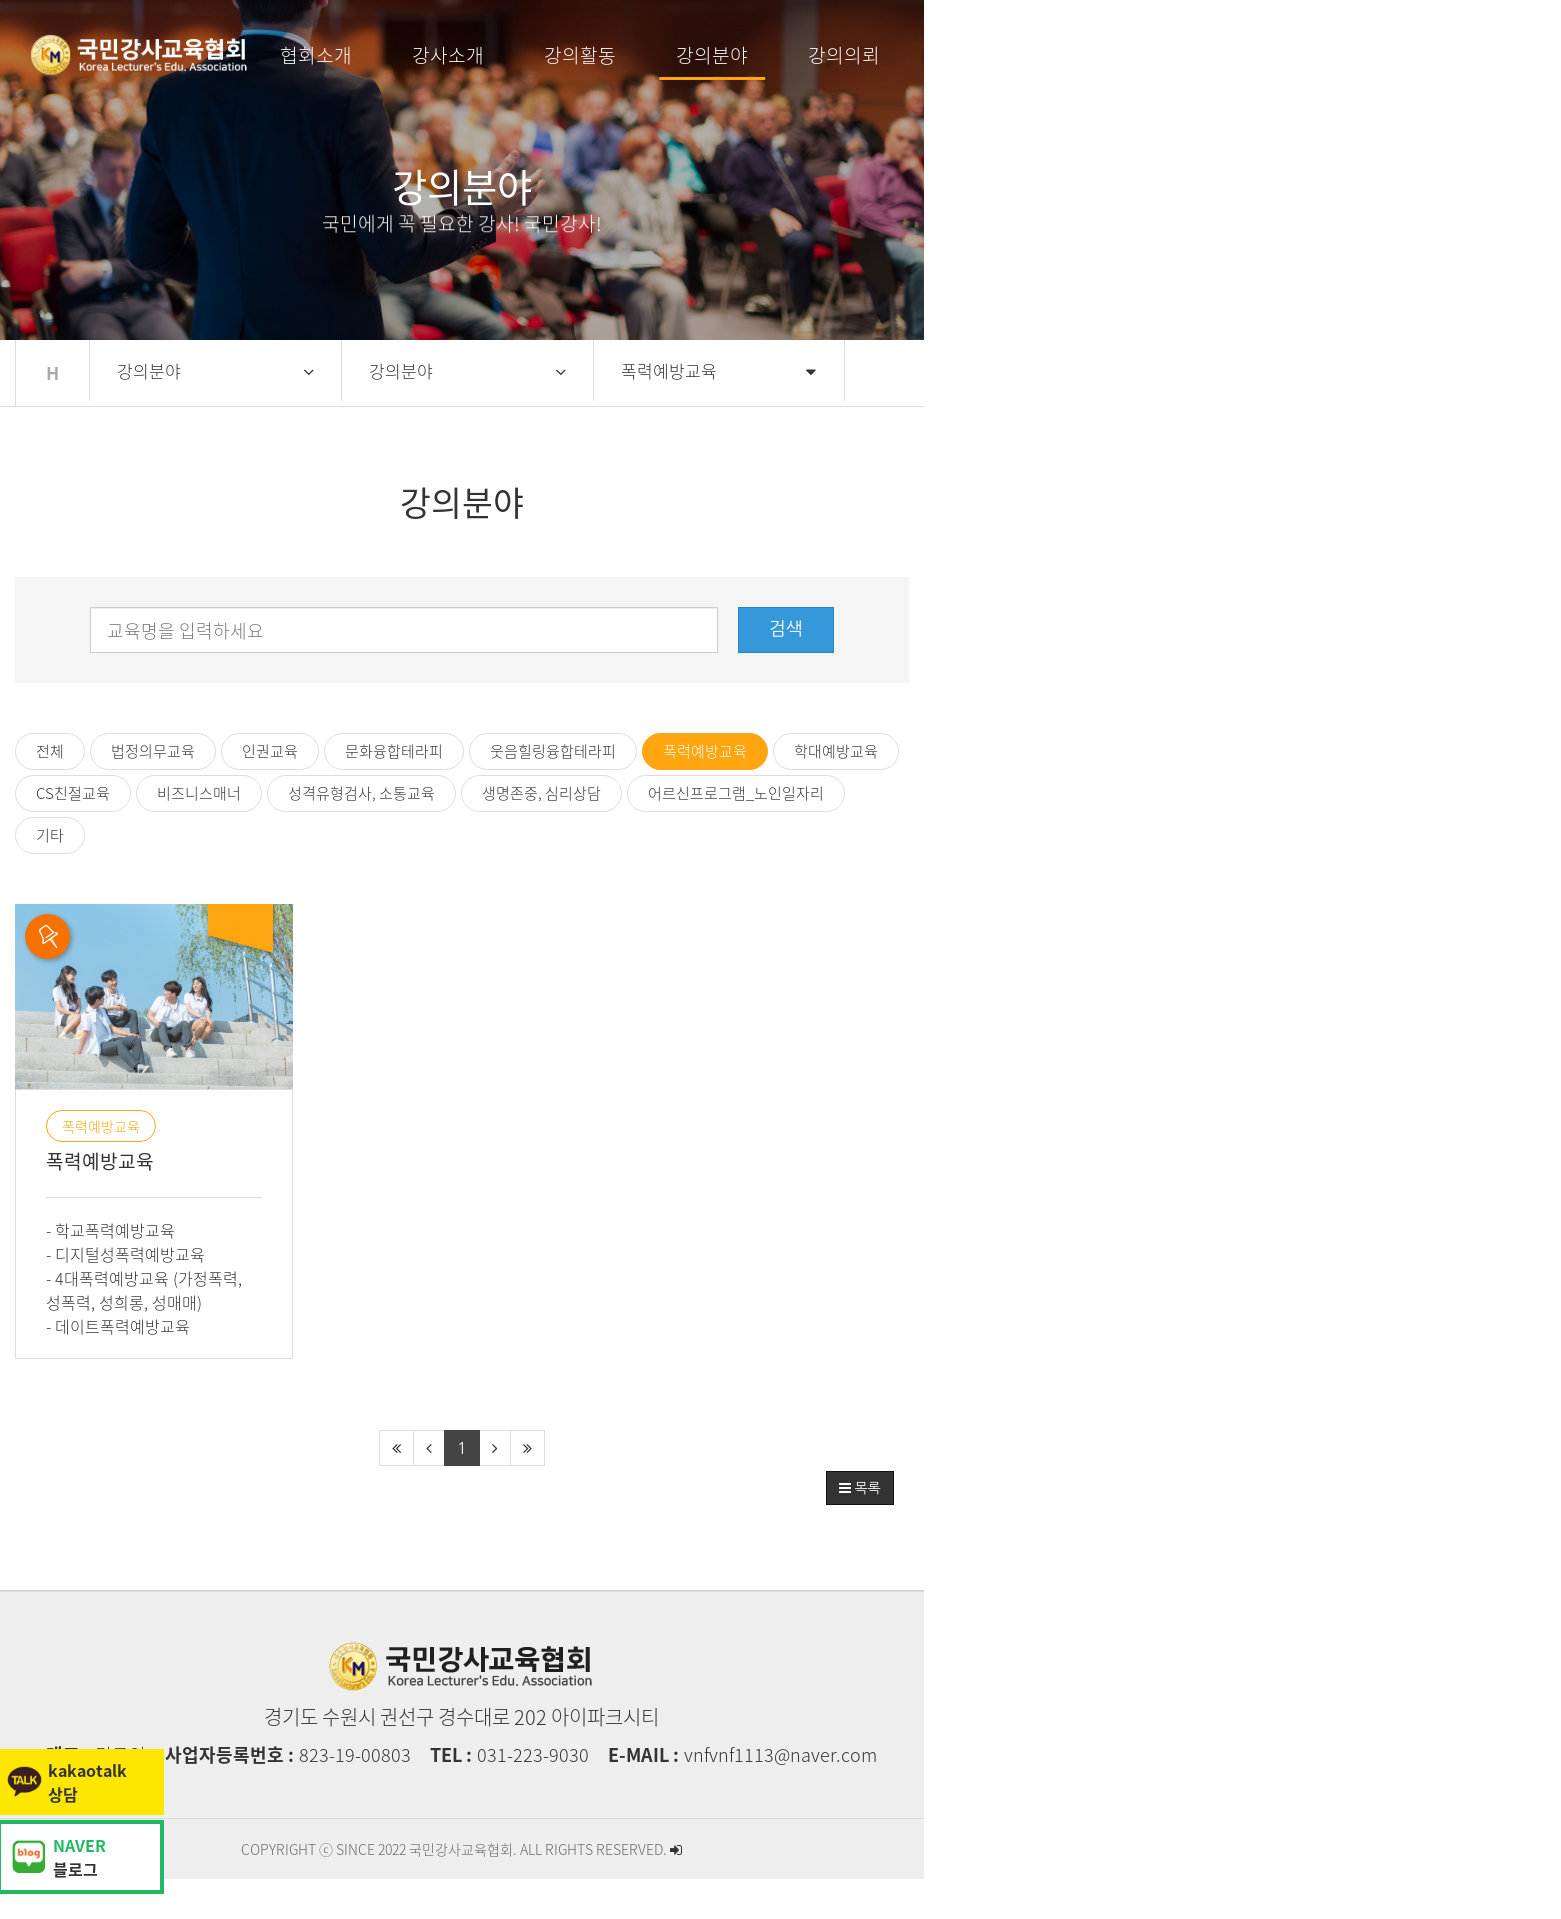 This screenshot has width=1561, height=1919. What do you see at coordinates (1169, 751) in the screenshot?
I see `비즈니스매너` at bounding box center [1169, 751].